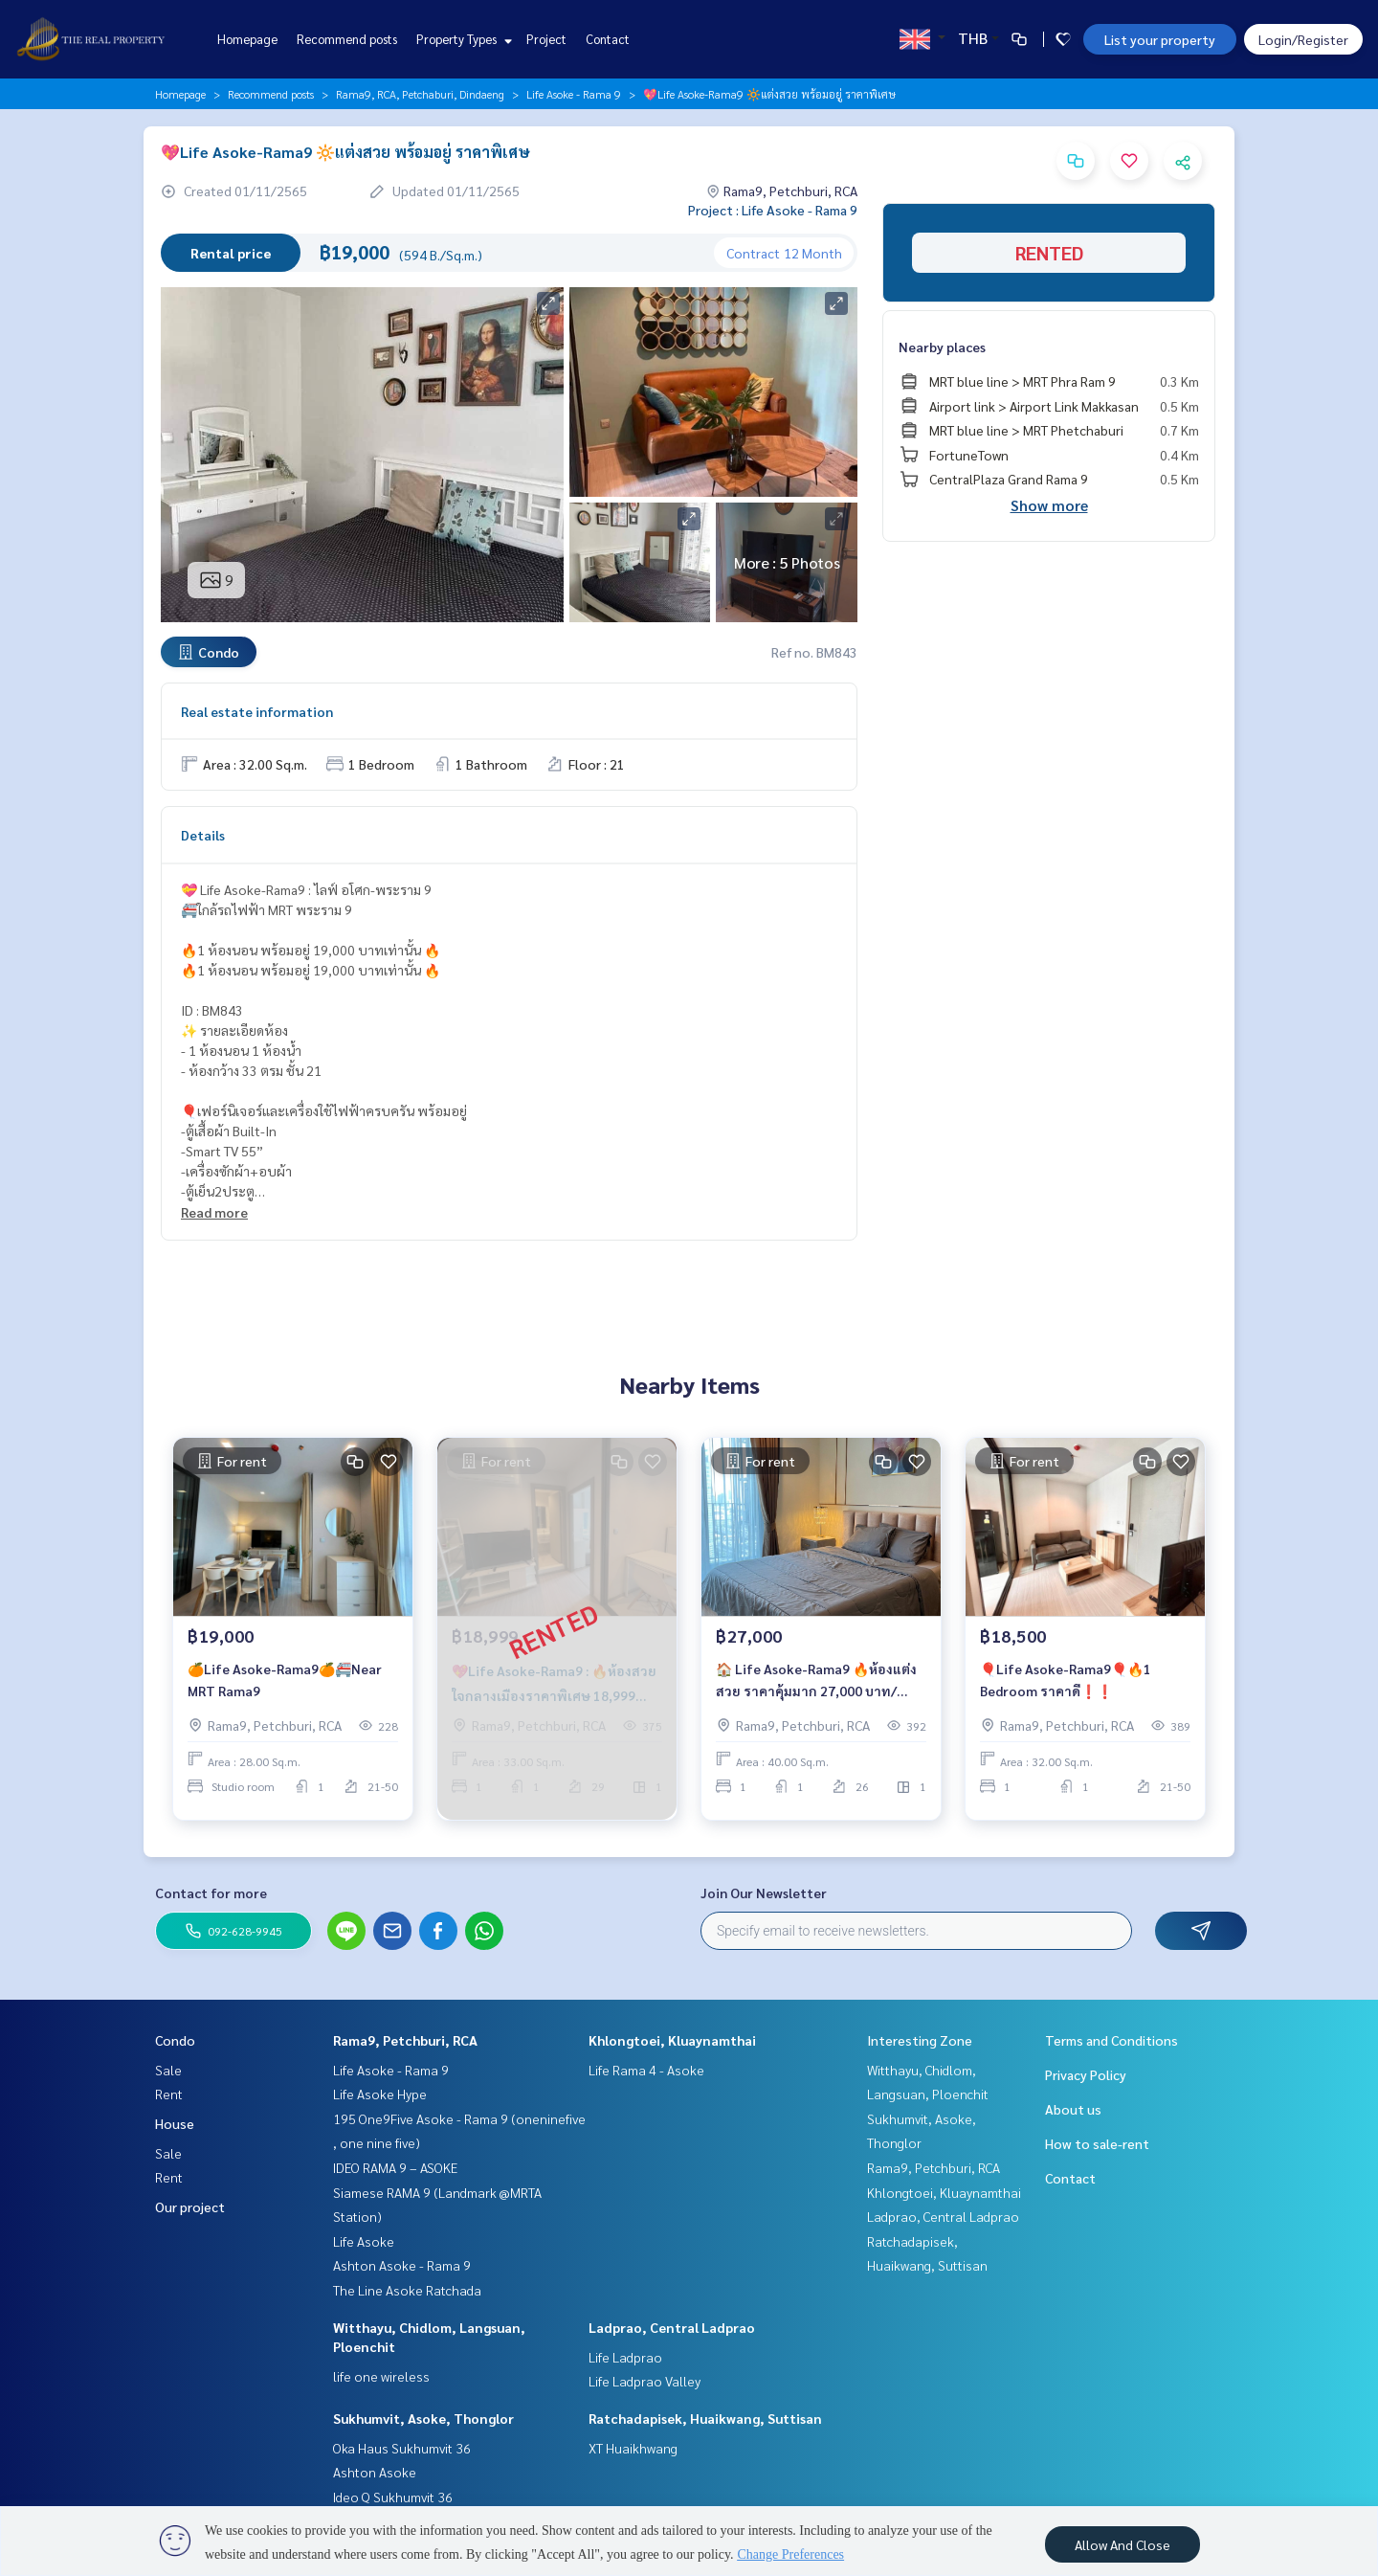  I want to click on Nearby places, so click(942, 346).